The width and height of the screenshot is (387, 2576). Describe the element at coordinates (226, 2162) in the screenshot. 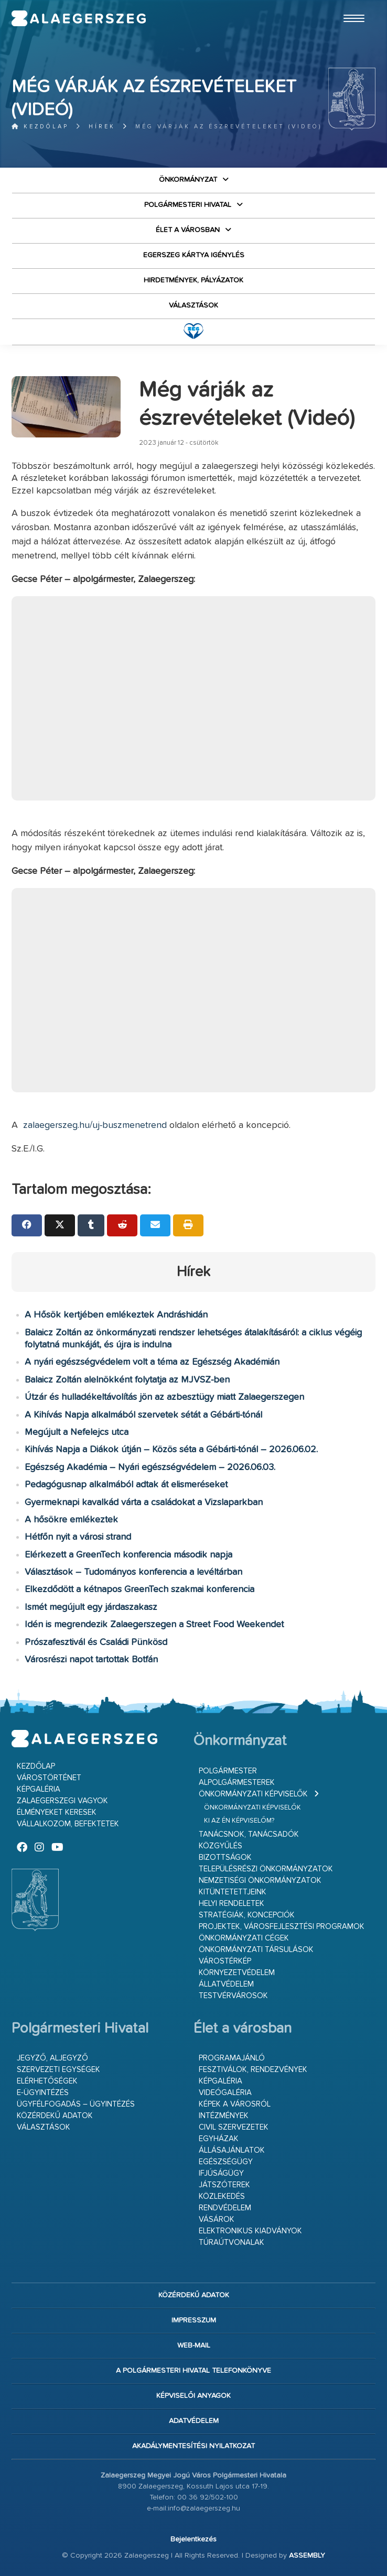

I see `Egészségügy` at that location.